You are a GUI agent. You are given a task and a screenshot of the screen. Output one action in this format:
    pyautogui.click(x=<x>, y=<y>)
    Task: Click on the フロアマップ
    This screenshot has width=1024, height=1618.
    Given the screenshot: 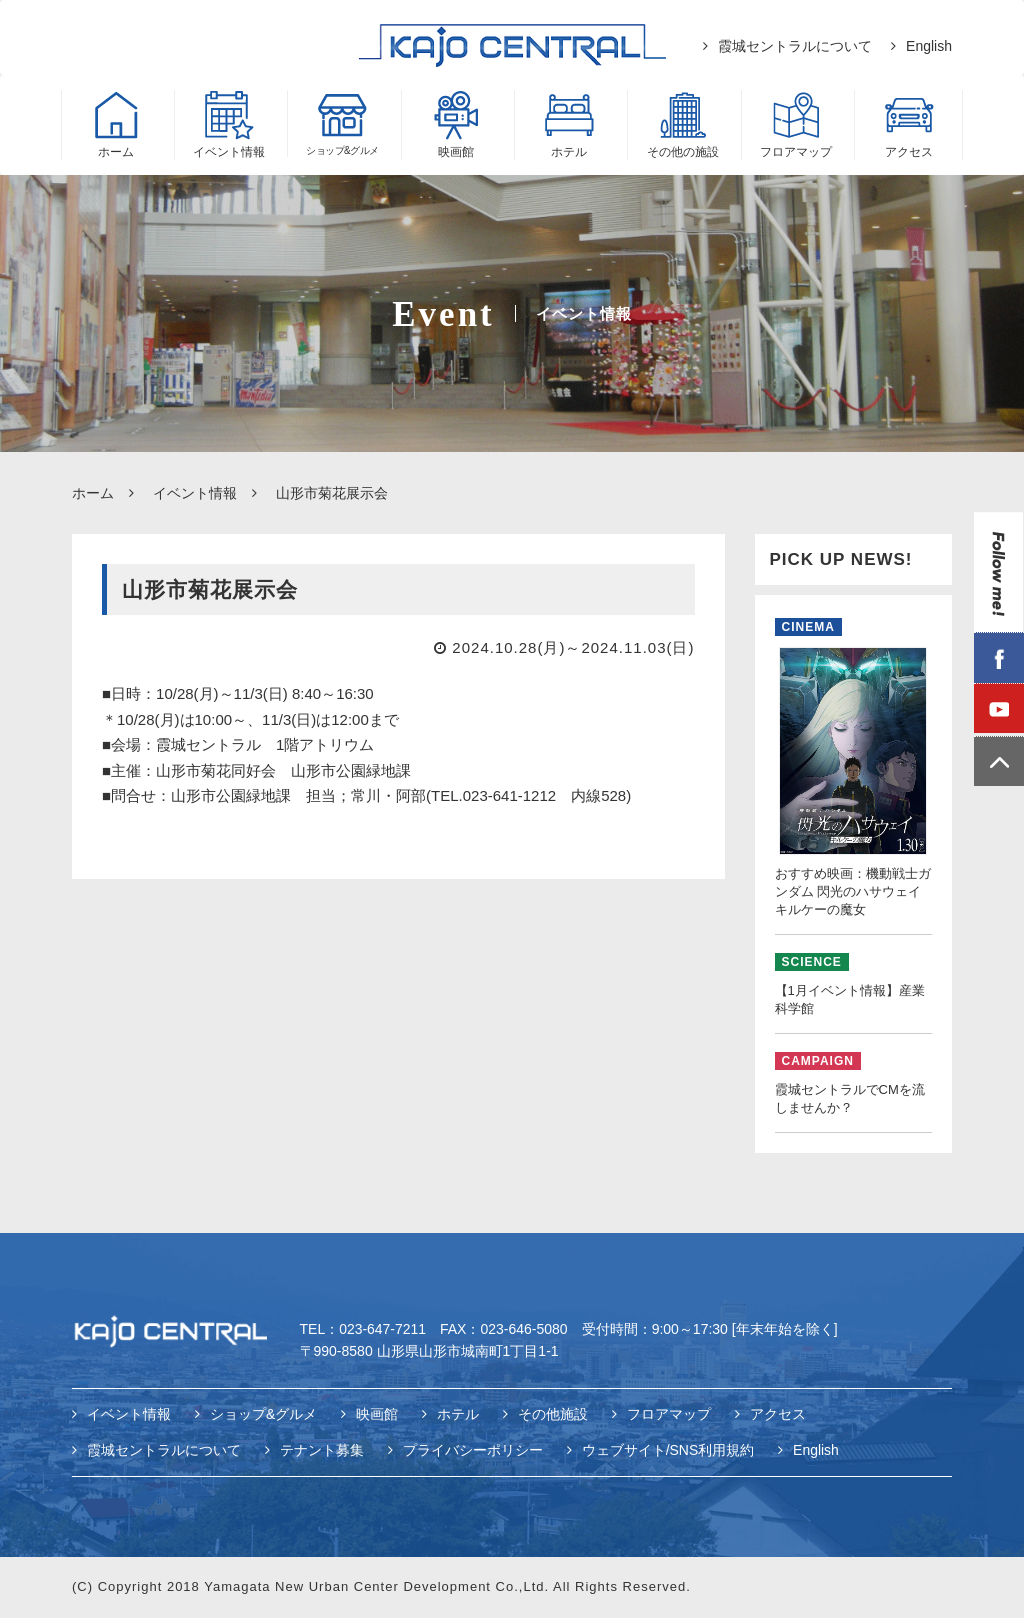 What is the action you would take?
    pyautogui.click(x=669, y=1416)
    